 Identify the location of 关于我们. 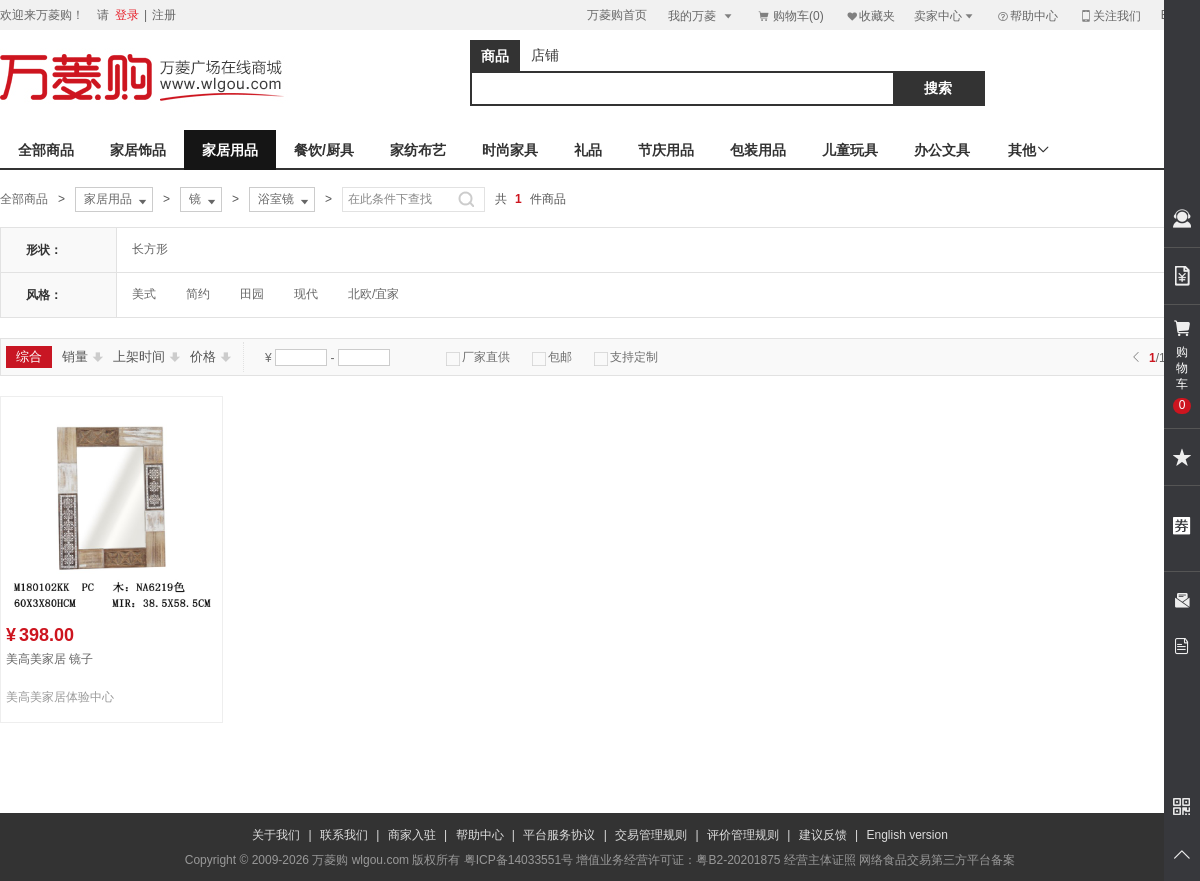
(276, 835).